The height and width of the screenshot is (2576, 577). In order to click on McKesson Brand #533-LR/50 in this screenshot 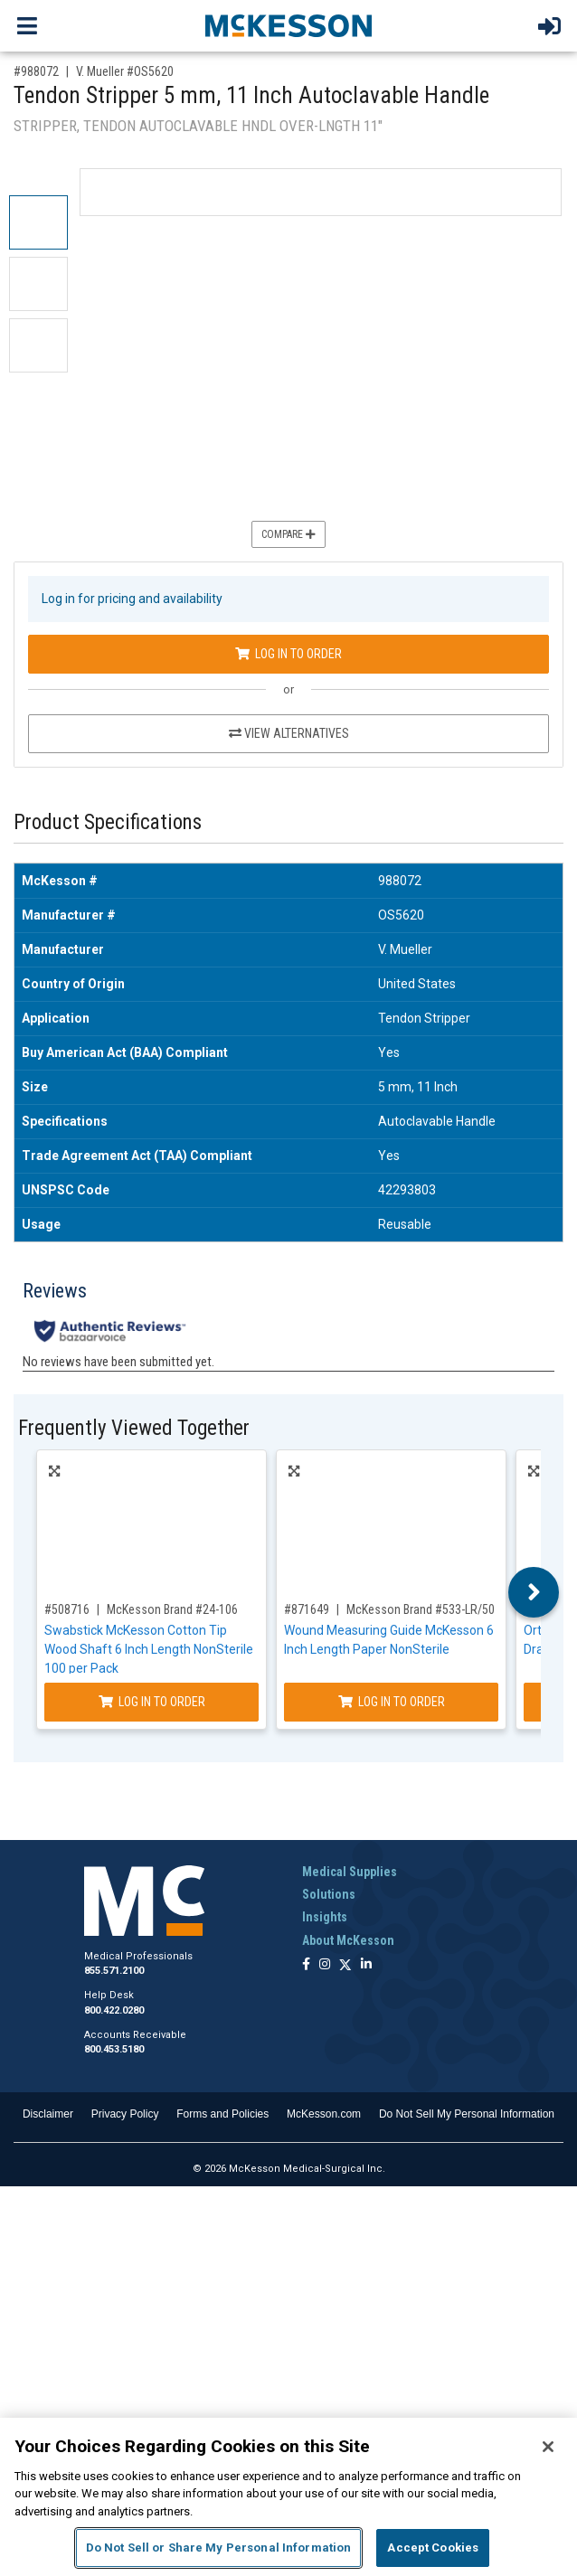, I will do `click(420, 1609)`.